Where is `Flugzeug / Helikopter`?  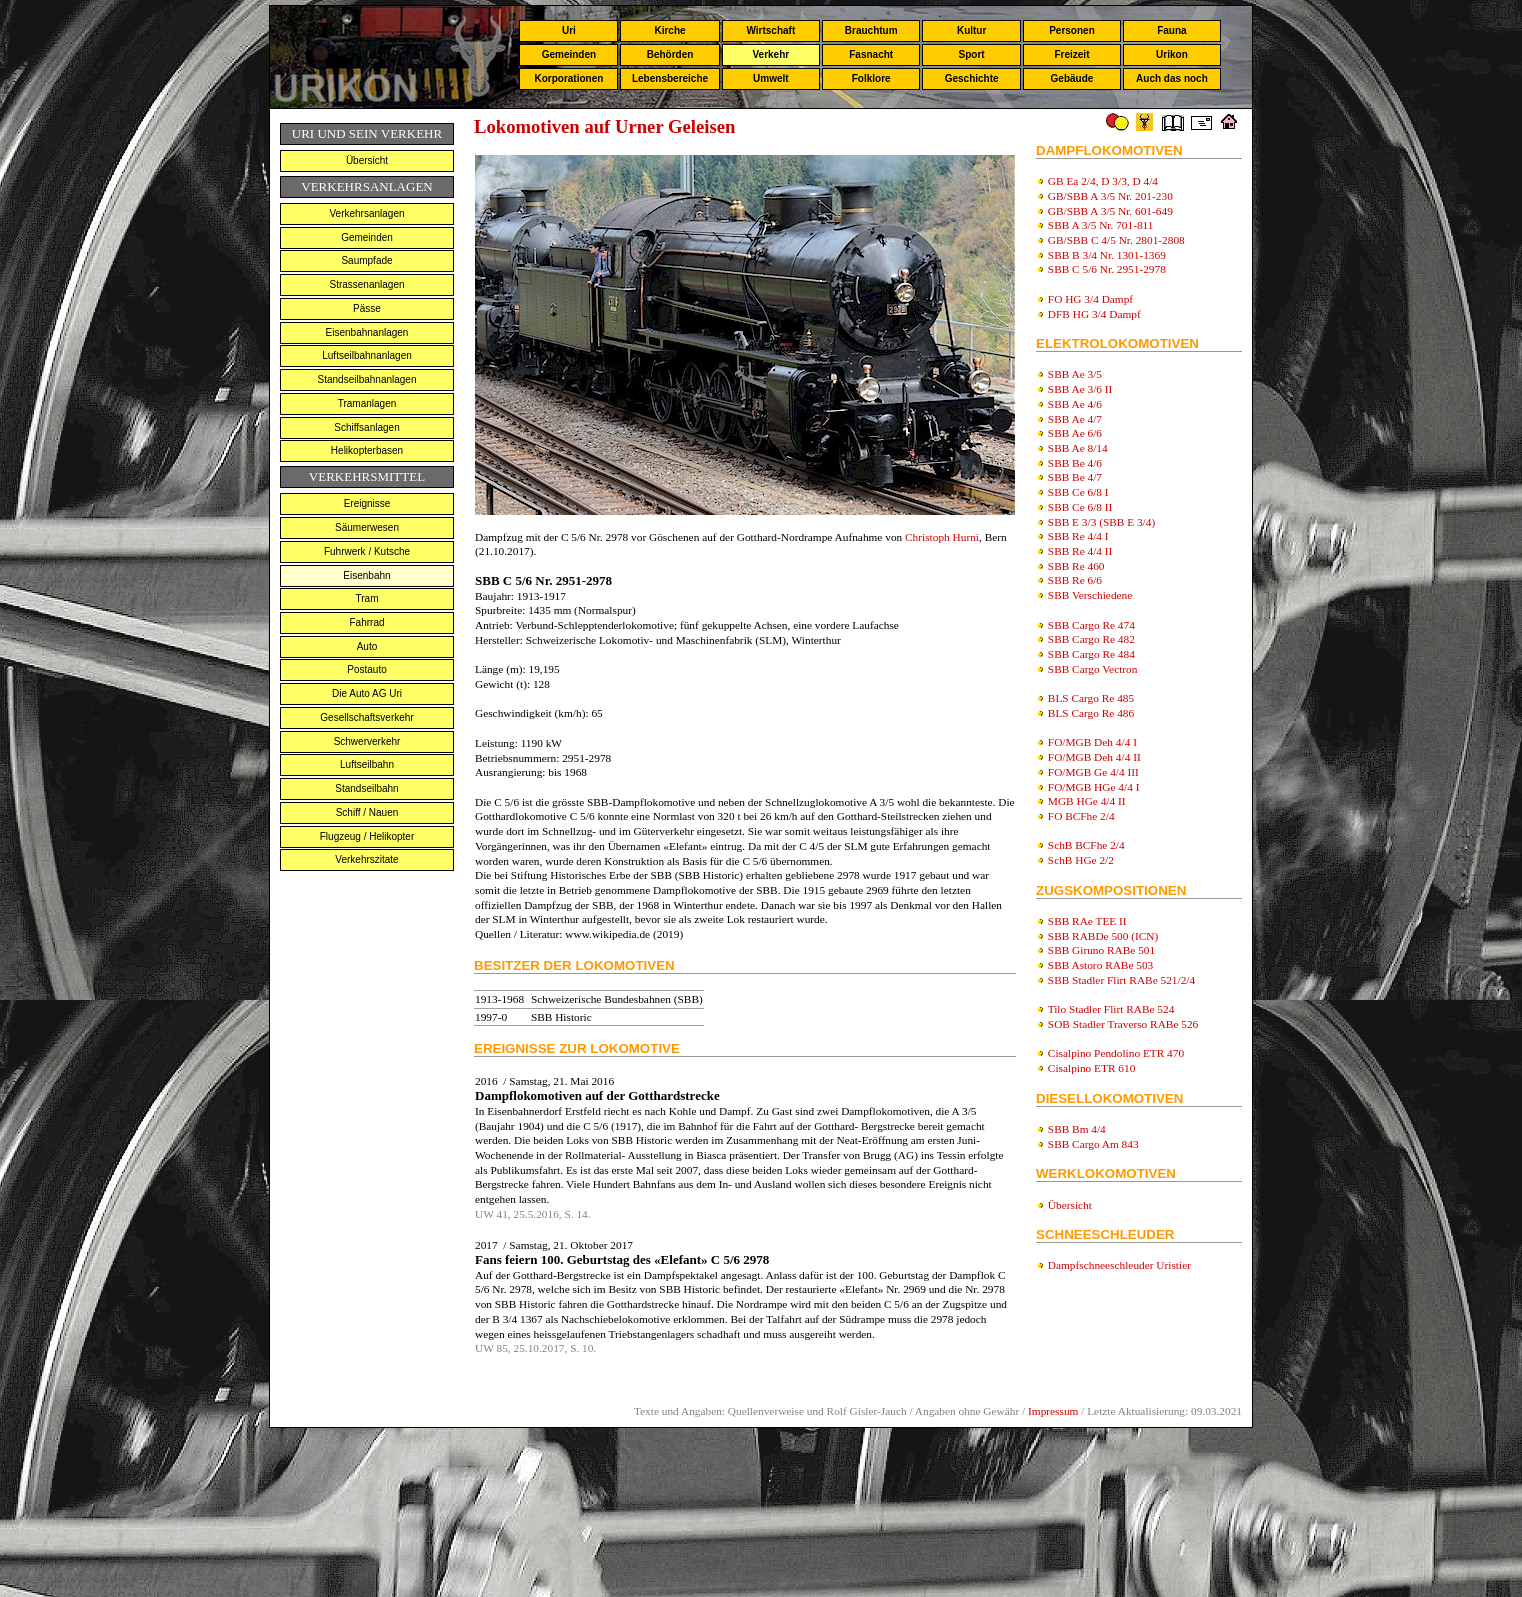
Flugzeug / Helikopter is located at coordinates (367, 836).